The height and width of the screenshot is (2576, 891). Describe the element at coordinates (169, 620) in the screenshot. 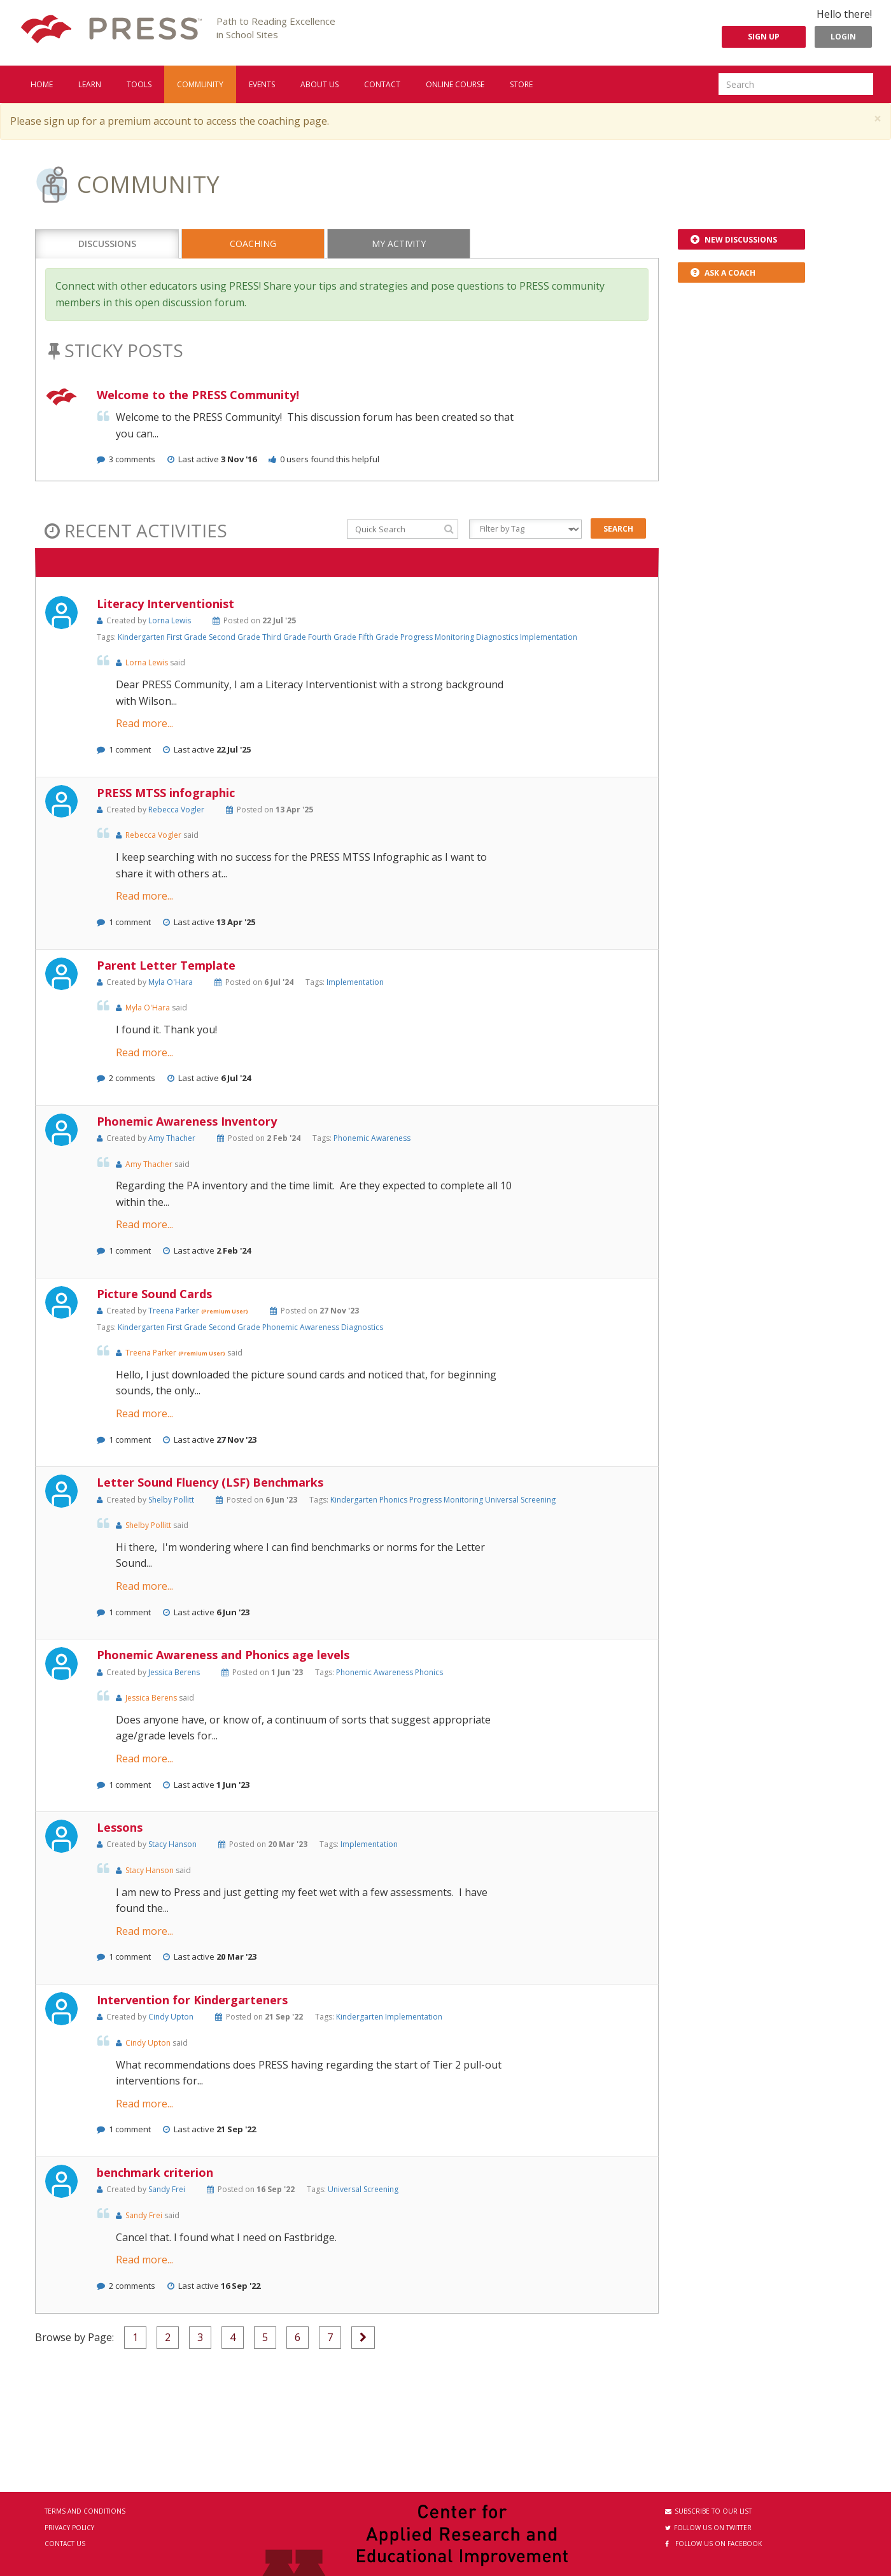

I see `Lorna Lewis` at that location.